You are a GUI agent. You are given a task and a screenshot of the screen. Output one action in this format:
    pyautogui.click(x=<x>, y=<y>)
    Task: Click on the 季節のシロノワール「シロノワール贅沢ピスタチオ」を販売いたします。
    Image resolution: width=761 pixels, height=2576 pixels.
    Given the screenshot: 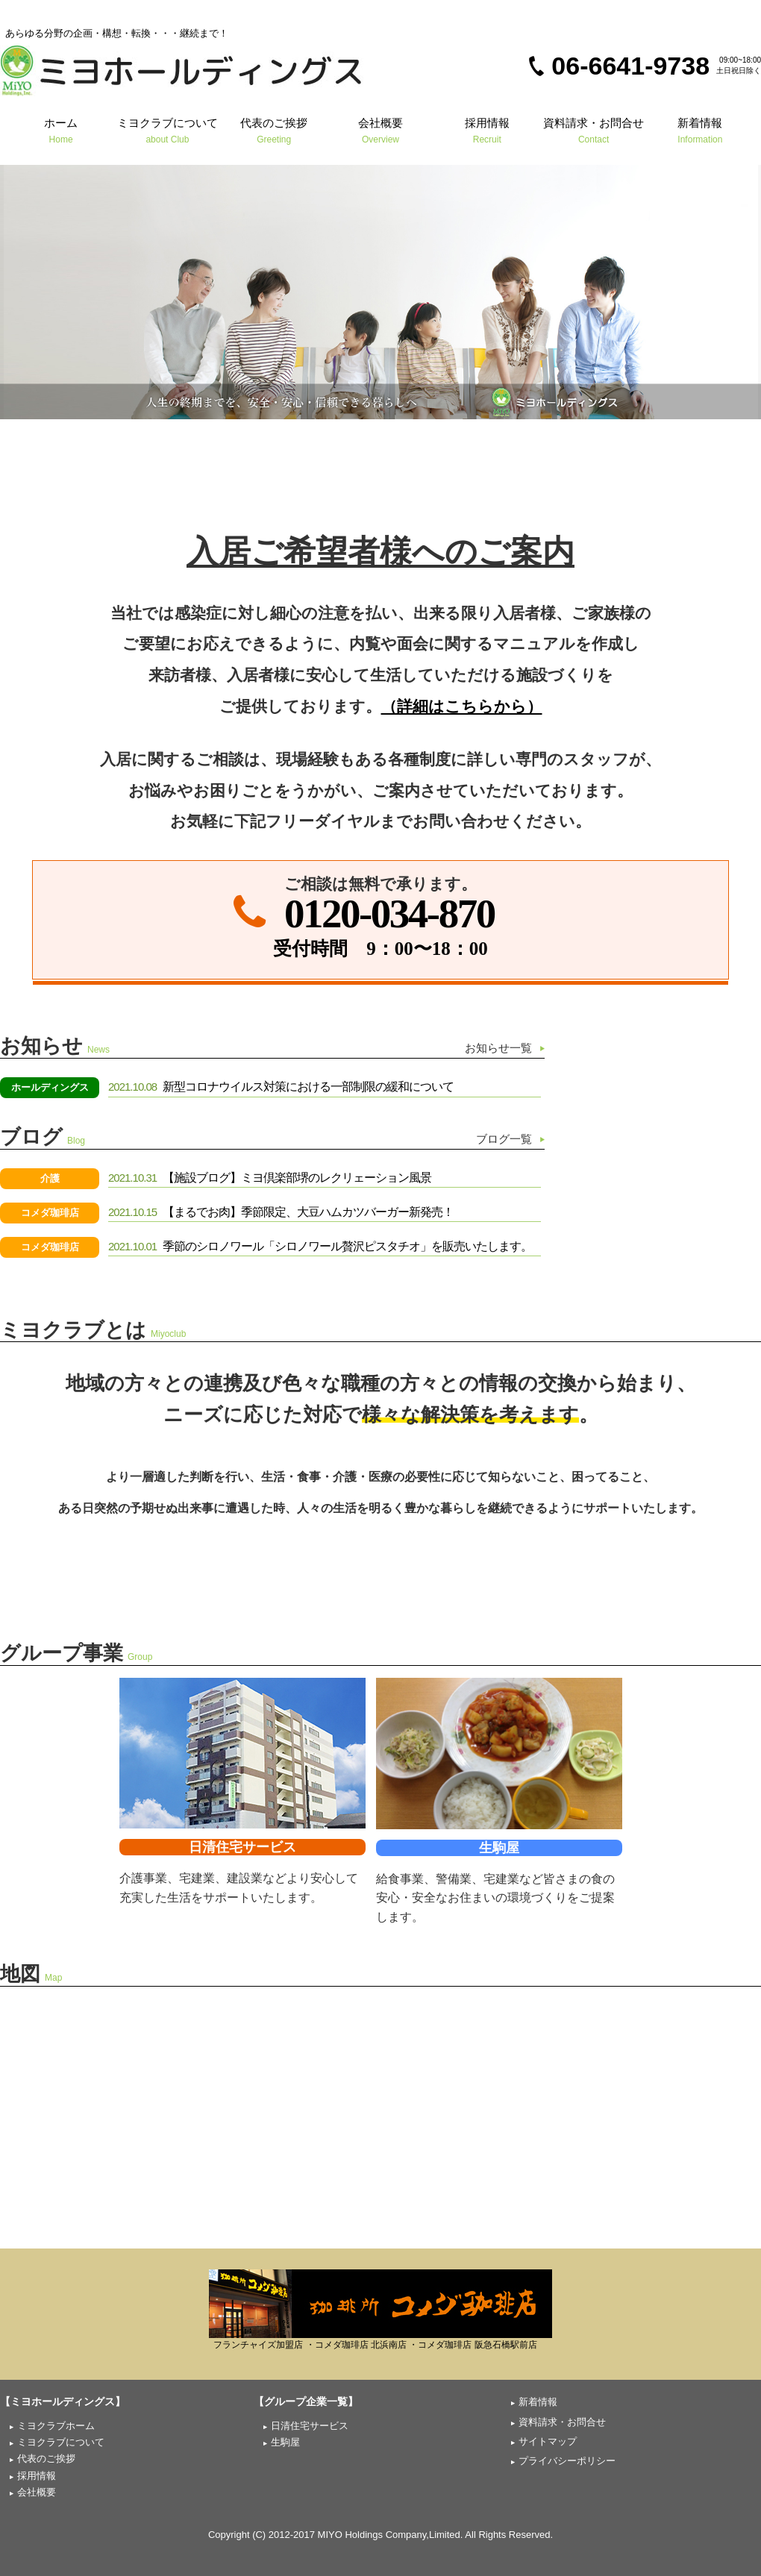 What is the action you would take?
    pyautogui.click(x=320, y=1246)
    